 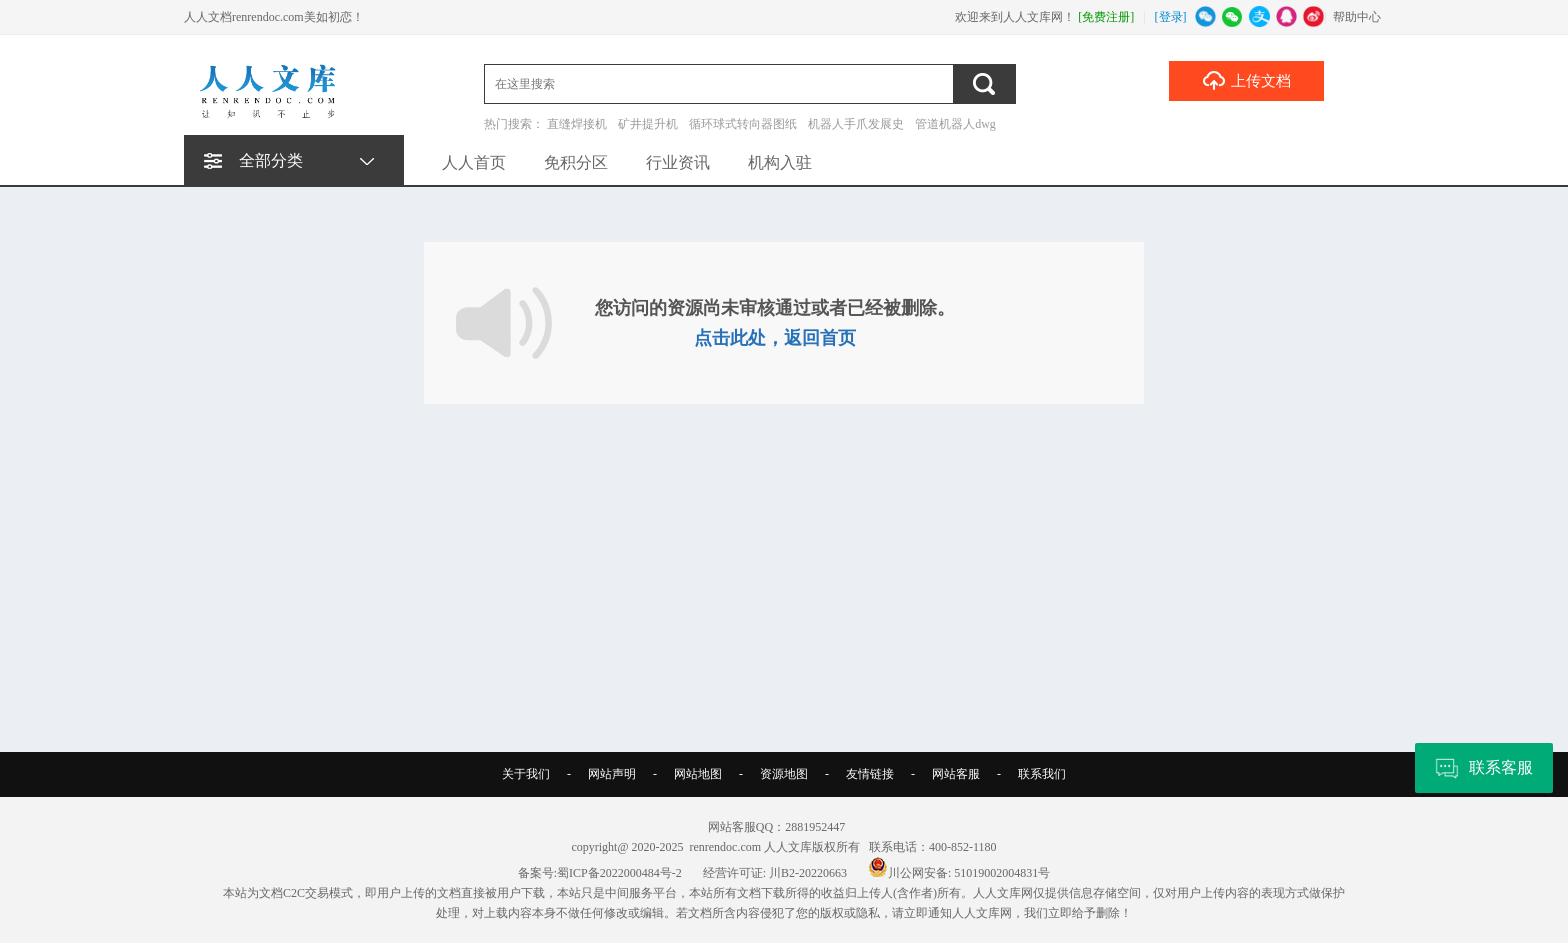 I want to click on 行业资讯, so click(x=678, y=162).